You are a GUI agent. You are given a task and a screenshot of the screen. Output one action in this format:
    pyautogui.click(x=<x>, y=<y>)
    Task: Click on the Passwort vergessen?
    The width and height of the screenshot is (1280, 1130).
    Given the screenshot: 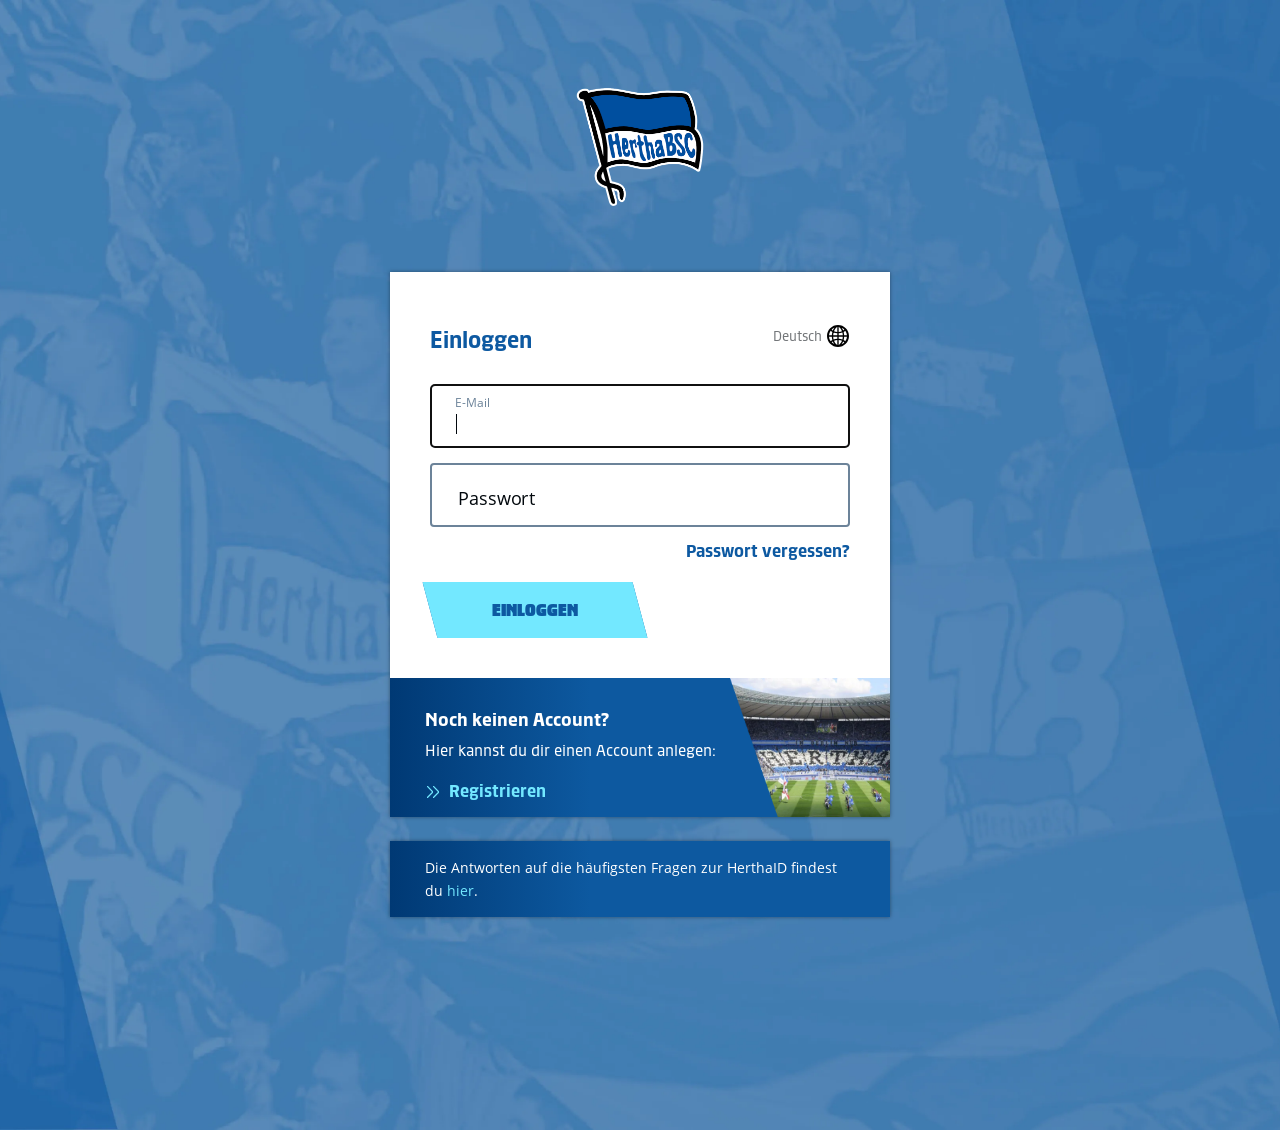 What is the action you would take?
    pyautogui.click(x=768, y=551)
    